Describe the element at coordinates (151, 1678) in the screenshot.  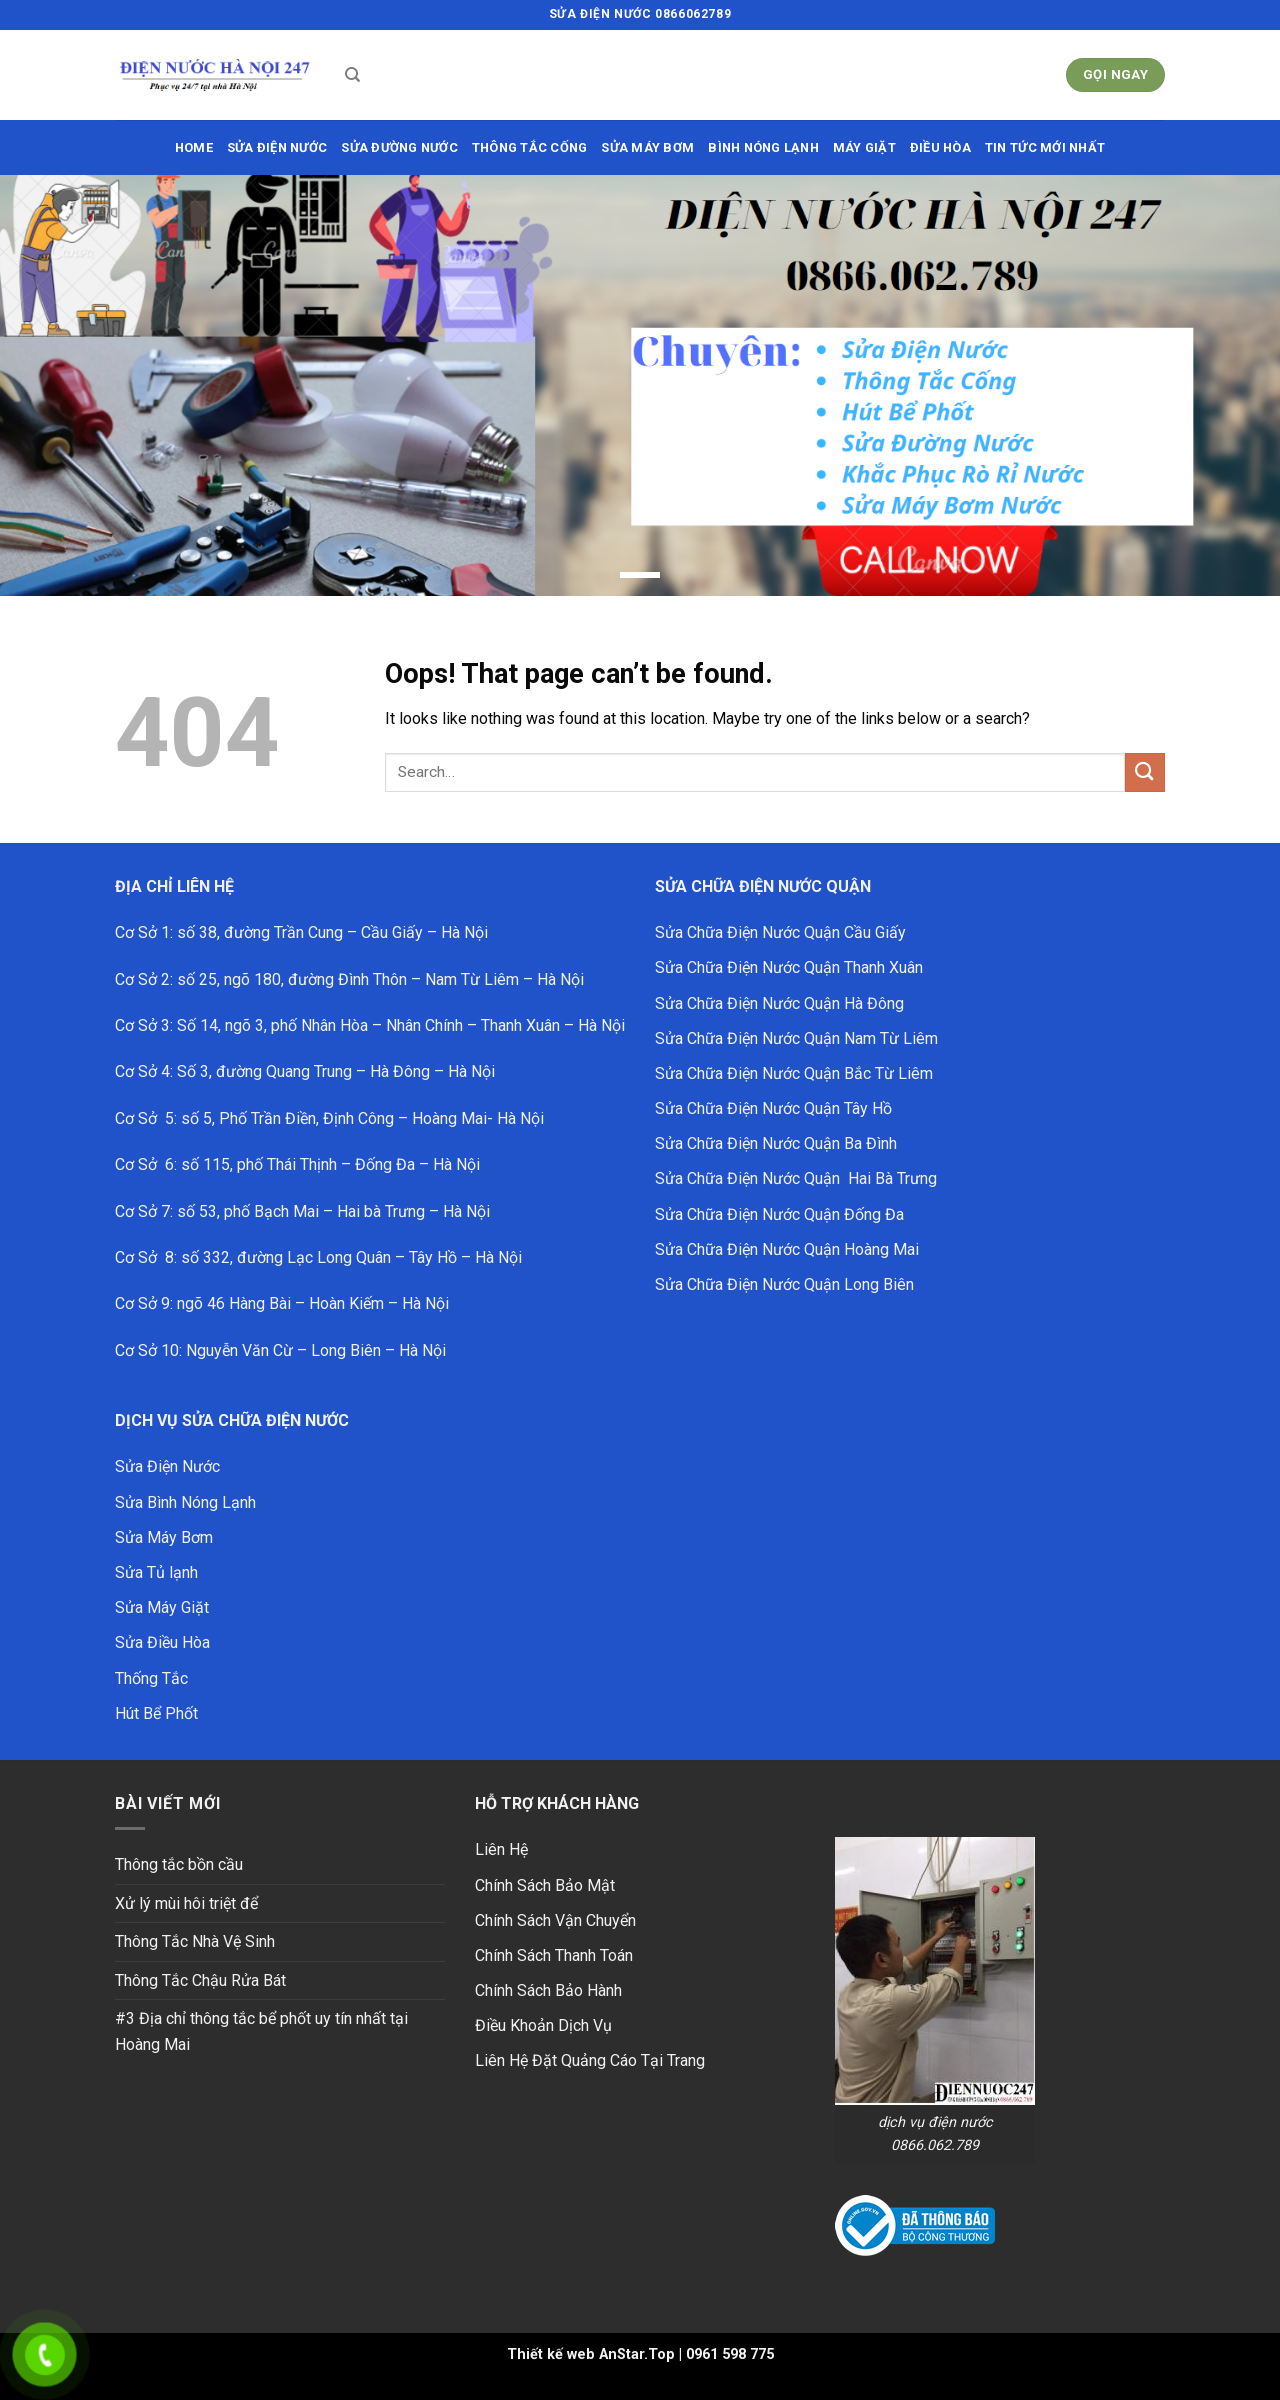
I see `Thống Tắc` at that location.